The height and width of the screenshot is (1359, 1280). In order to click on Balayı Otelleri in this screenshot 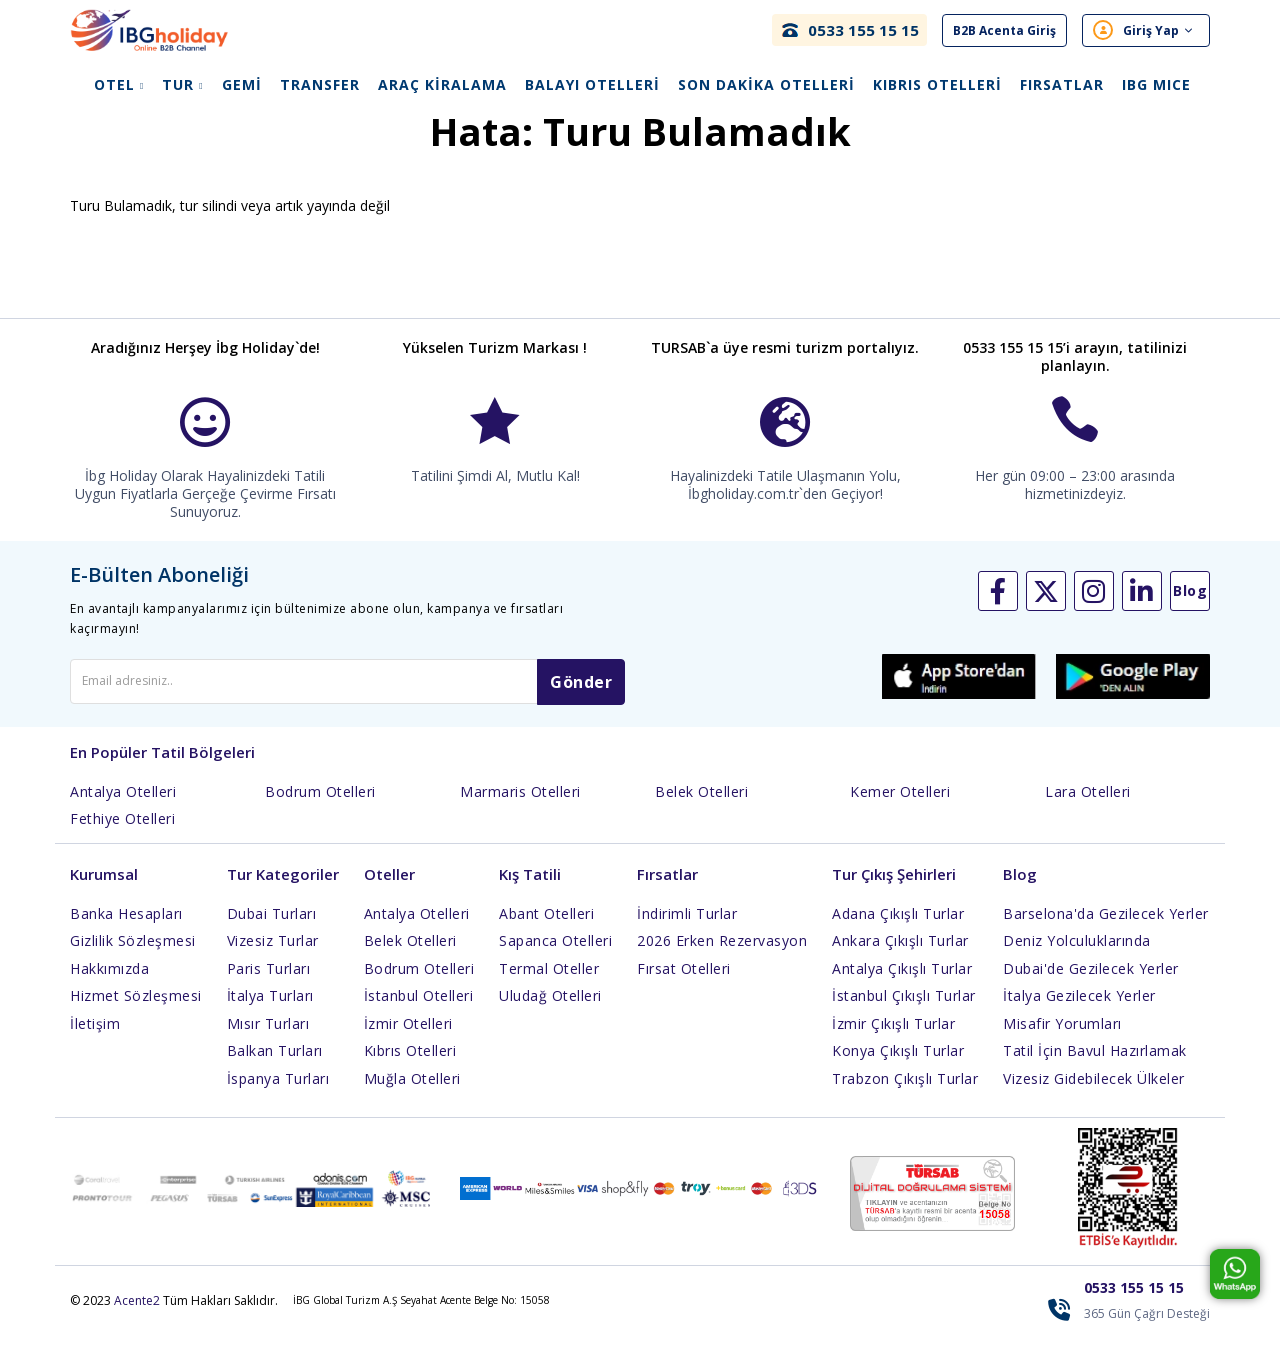, I will do `click(592, 85)`.